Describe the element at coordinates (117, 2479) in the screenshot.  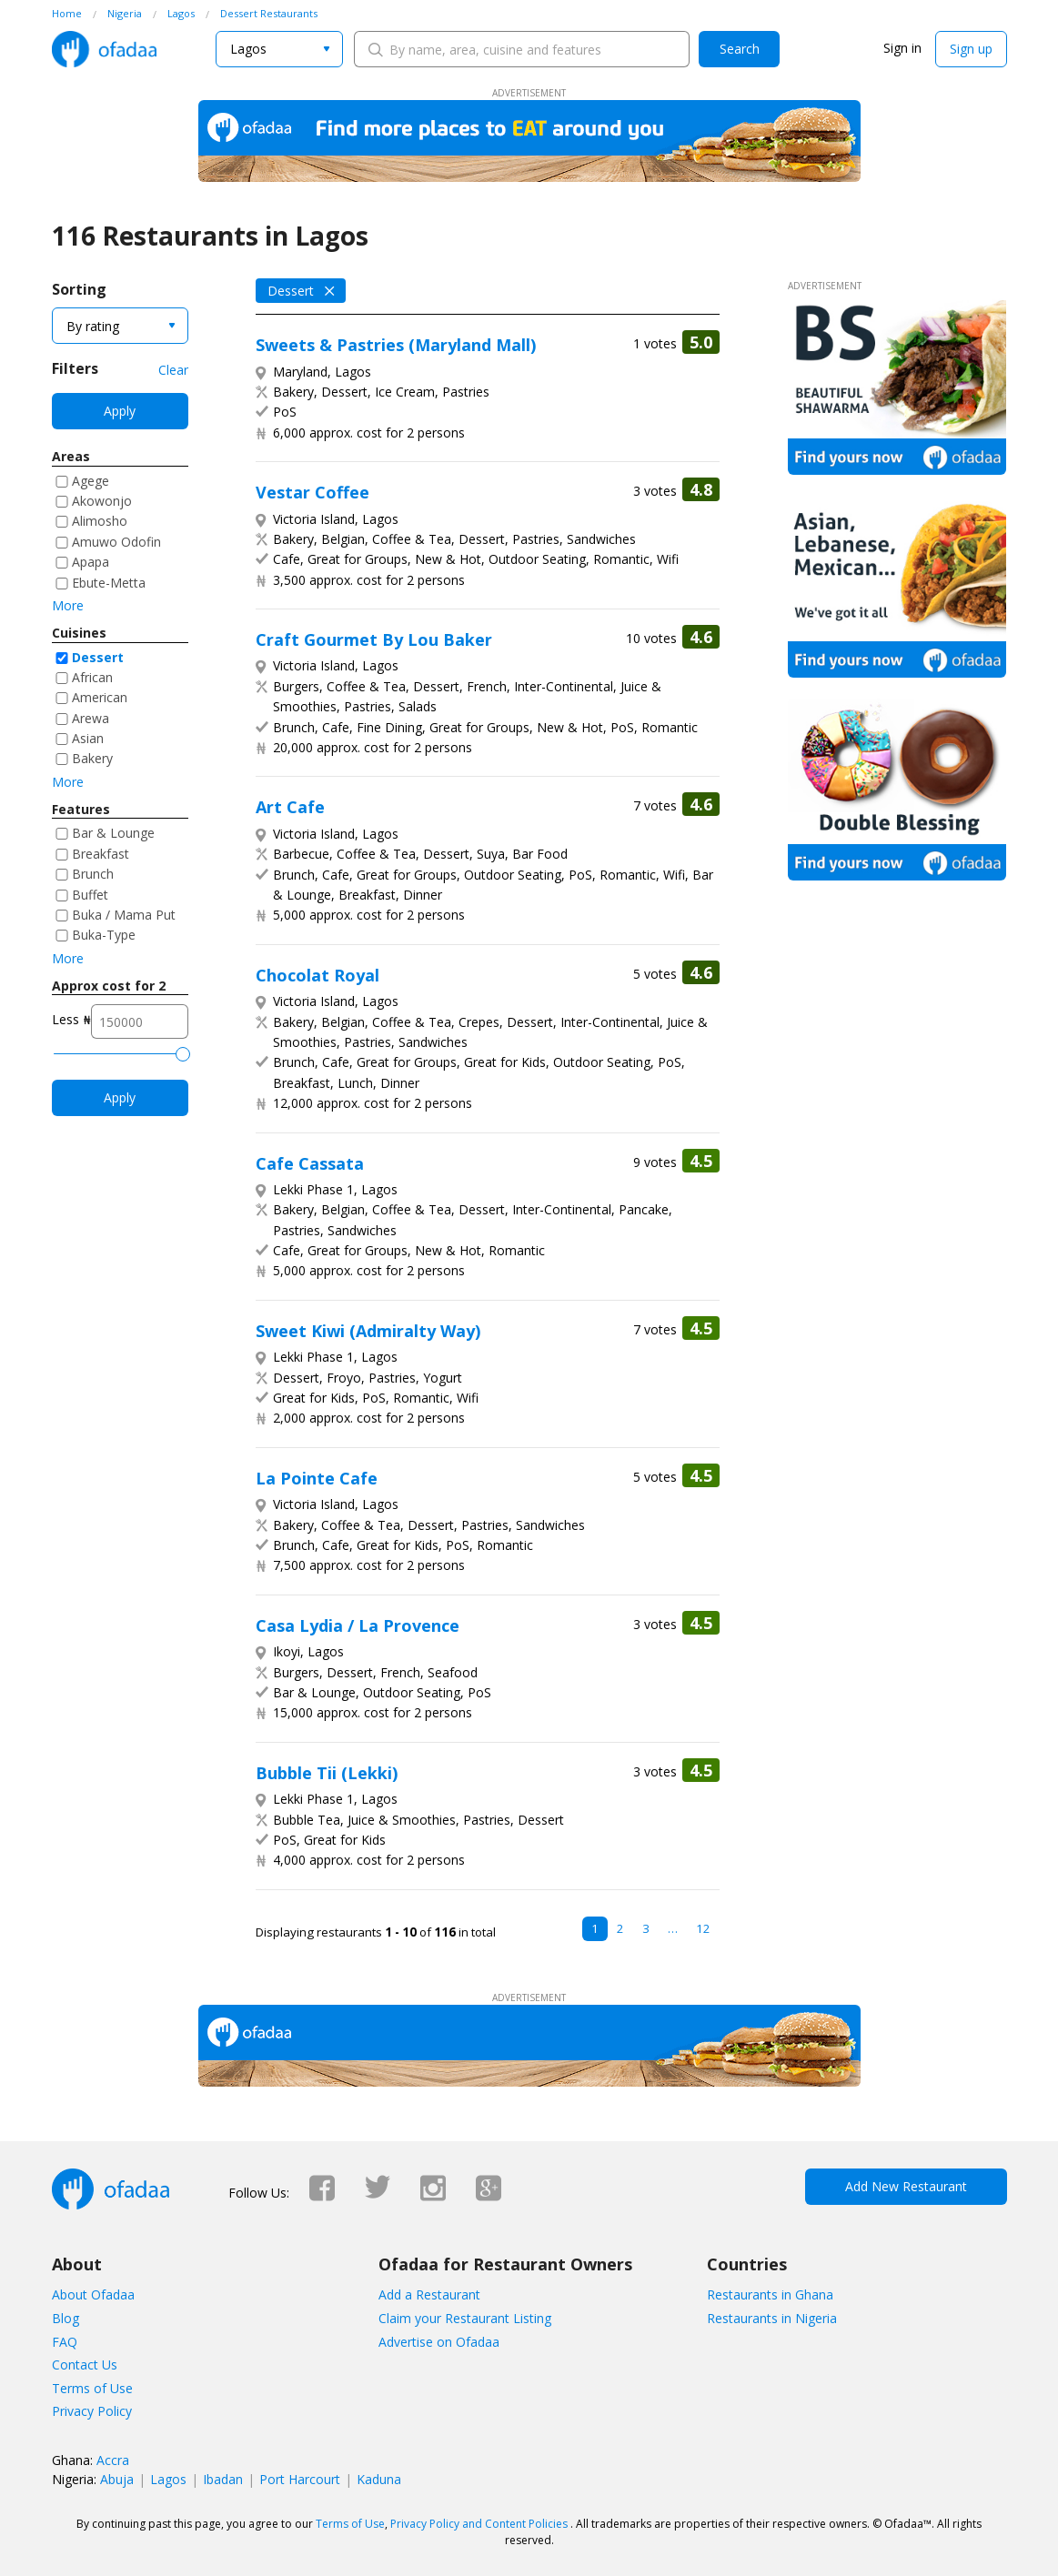
I see `Abuja` at that location.